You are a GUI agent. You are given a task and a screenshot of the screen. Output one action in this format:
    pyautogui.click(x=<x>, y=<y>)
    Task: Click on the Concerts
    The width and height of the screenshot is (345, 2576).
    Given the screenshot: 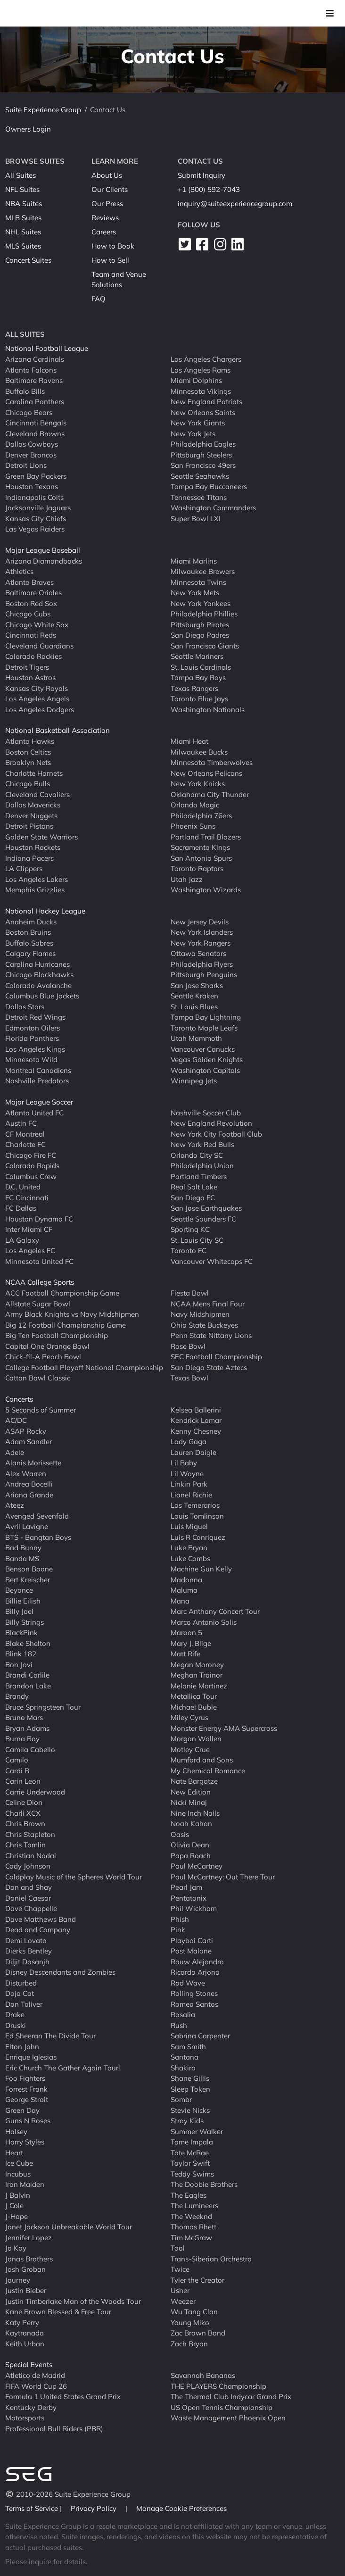 What is the action you would take?
    pyautogui.click(x=19, y=1399)
    